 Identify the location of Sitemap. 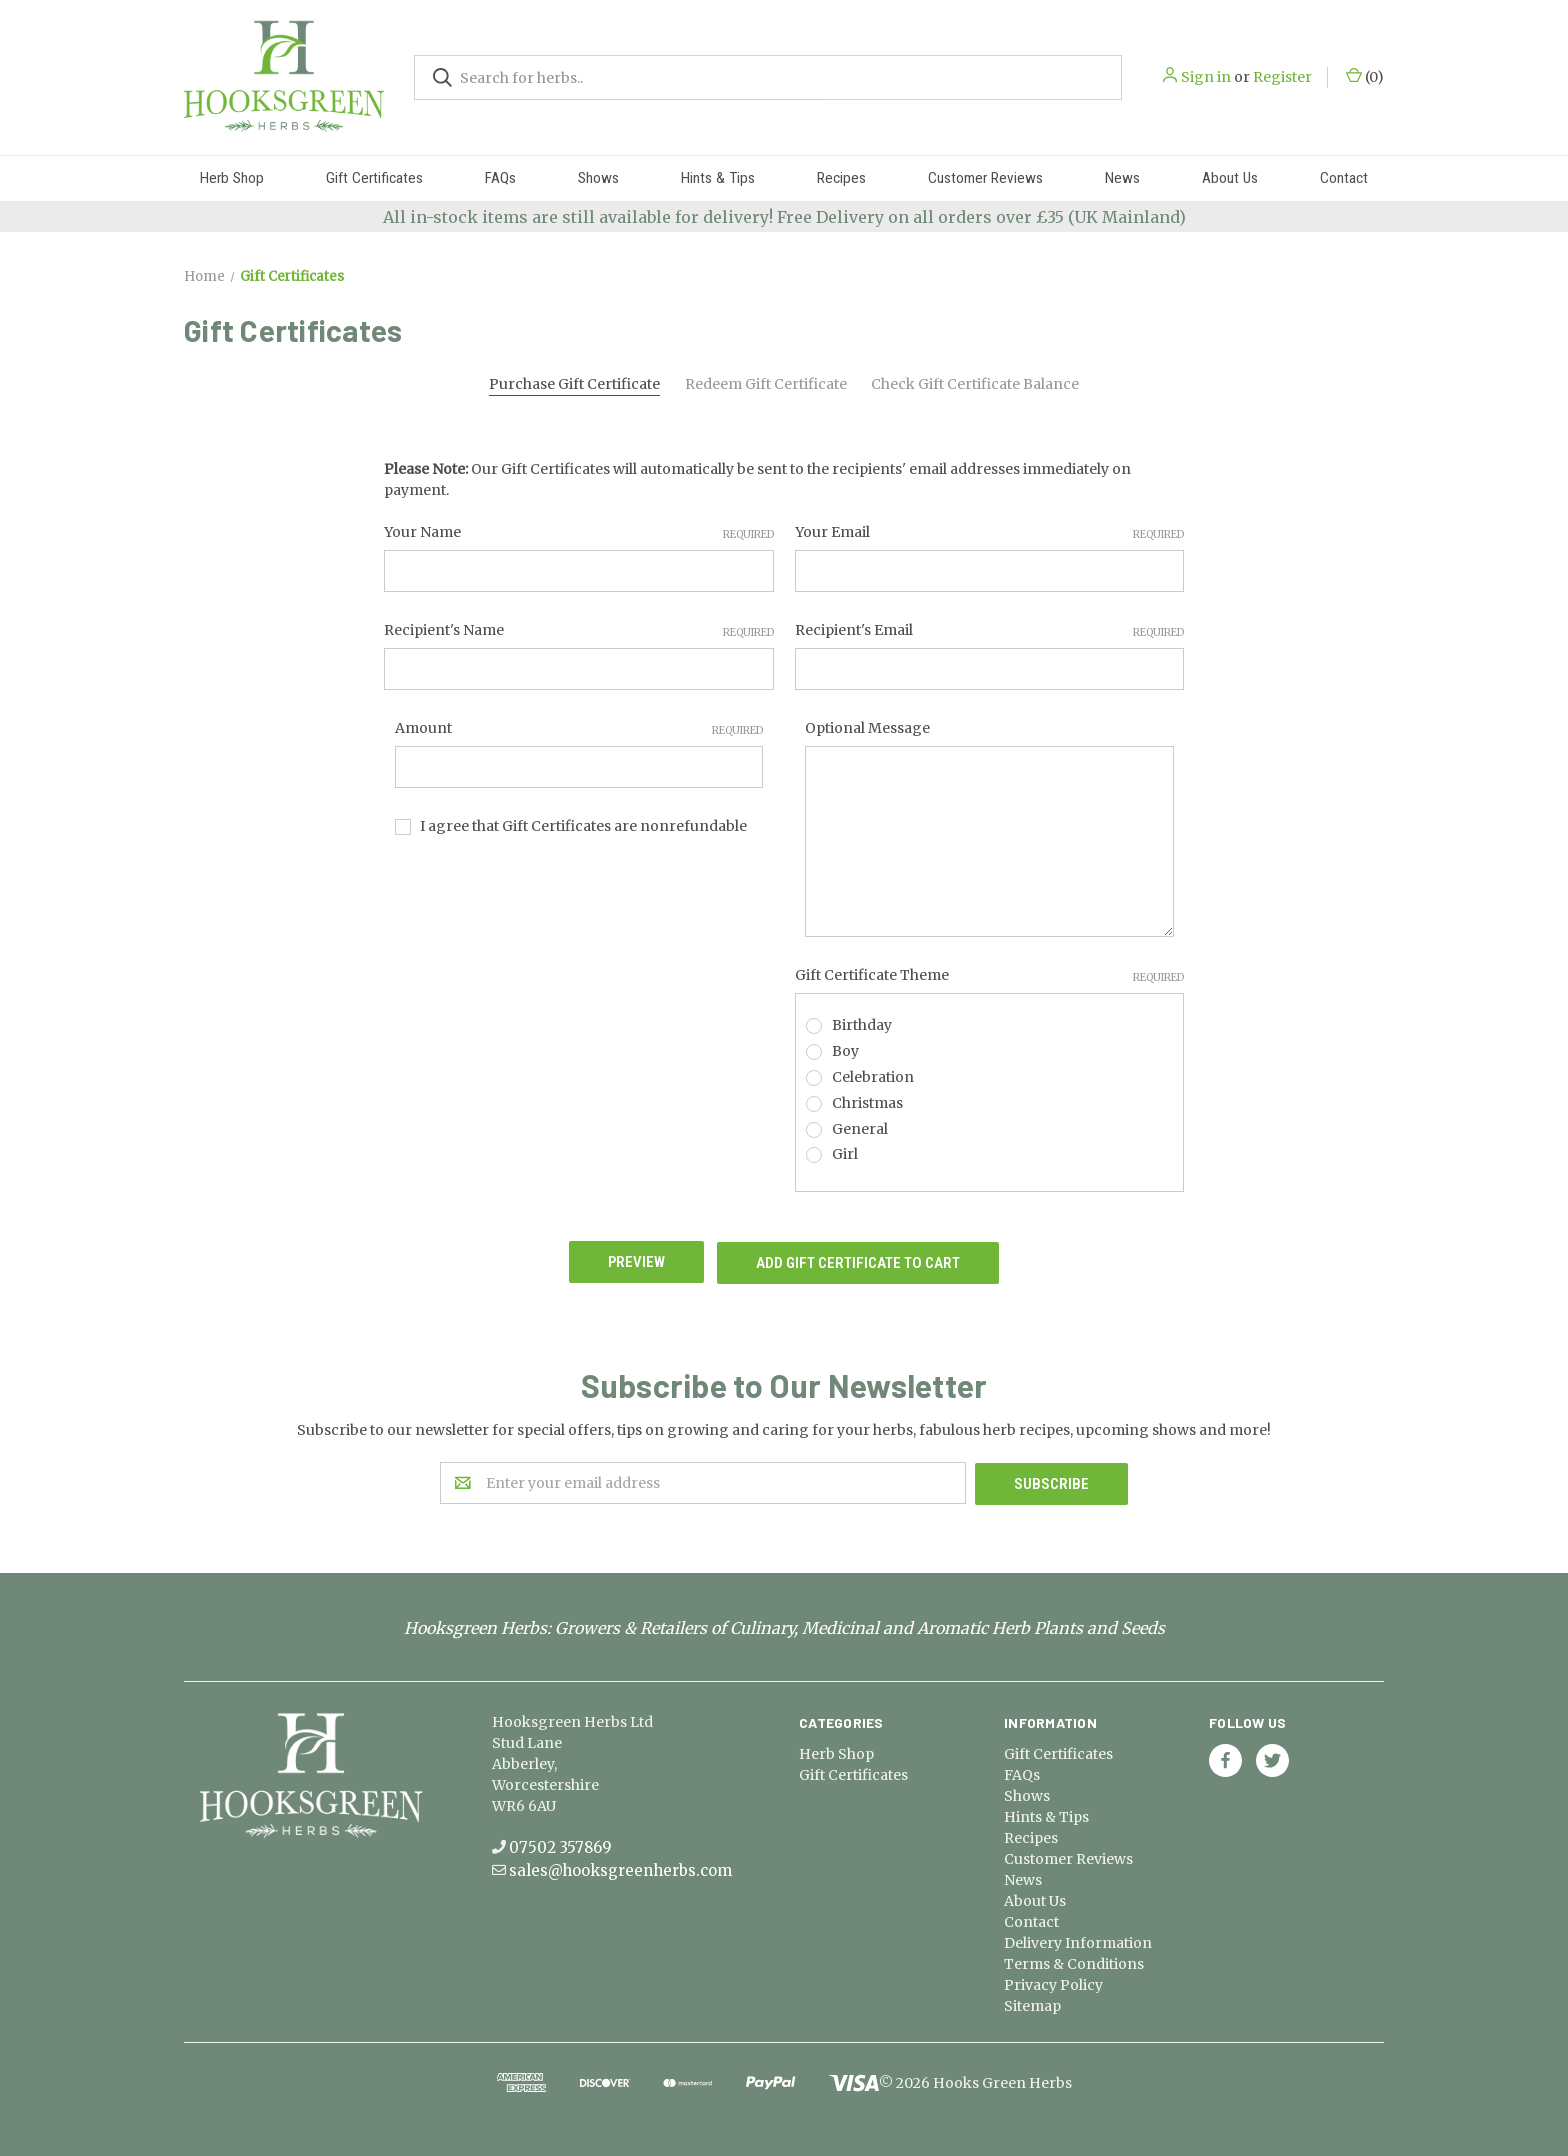
(1032, 2003).